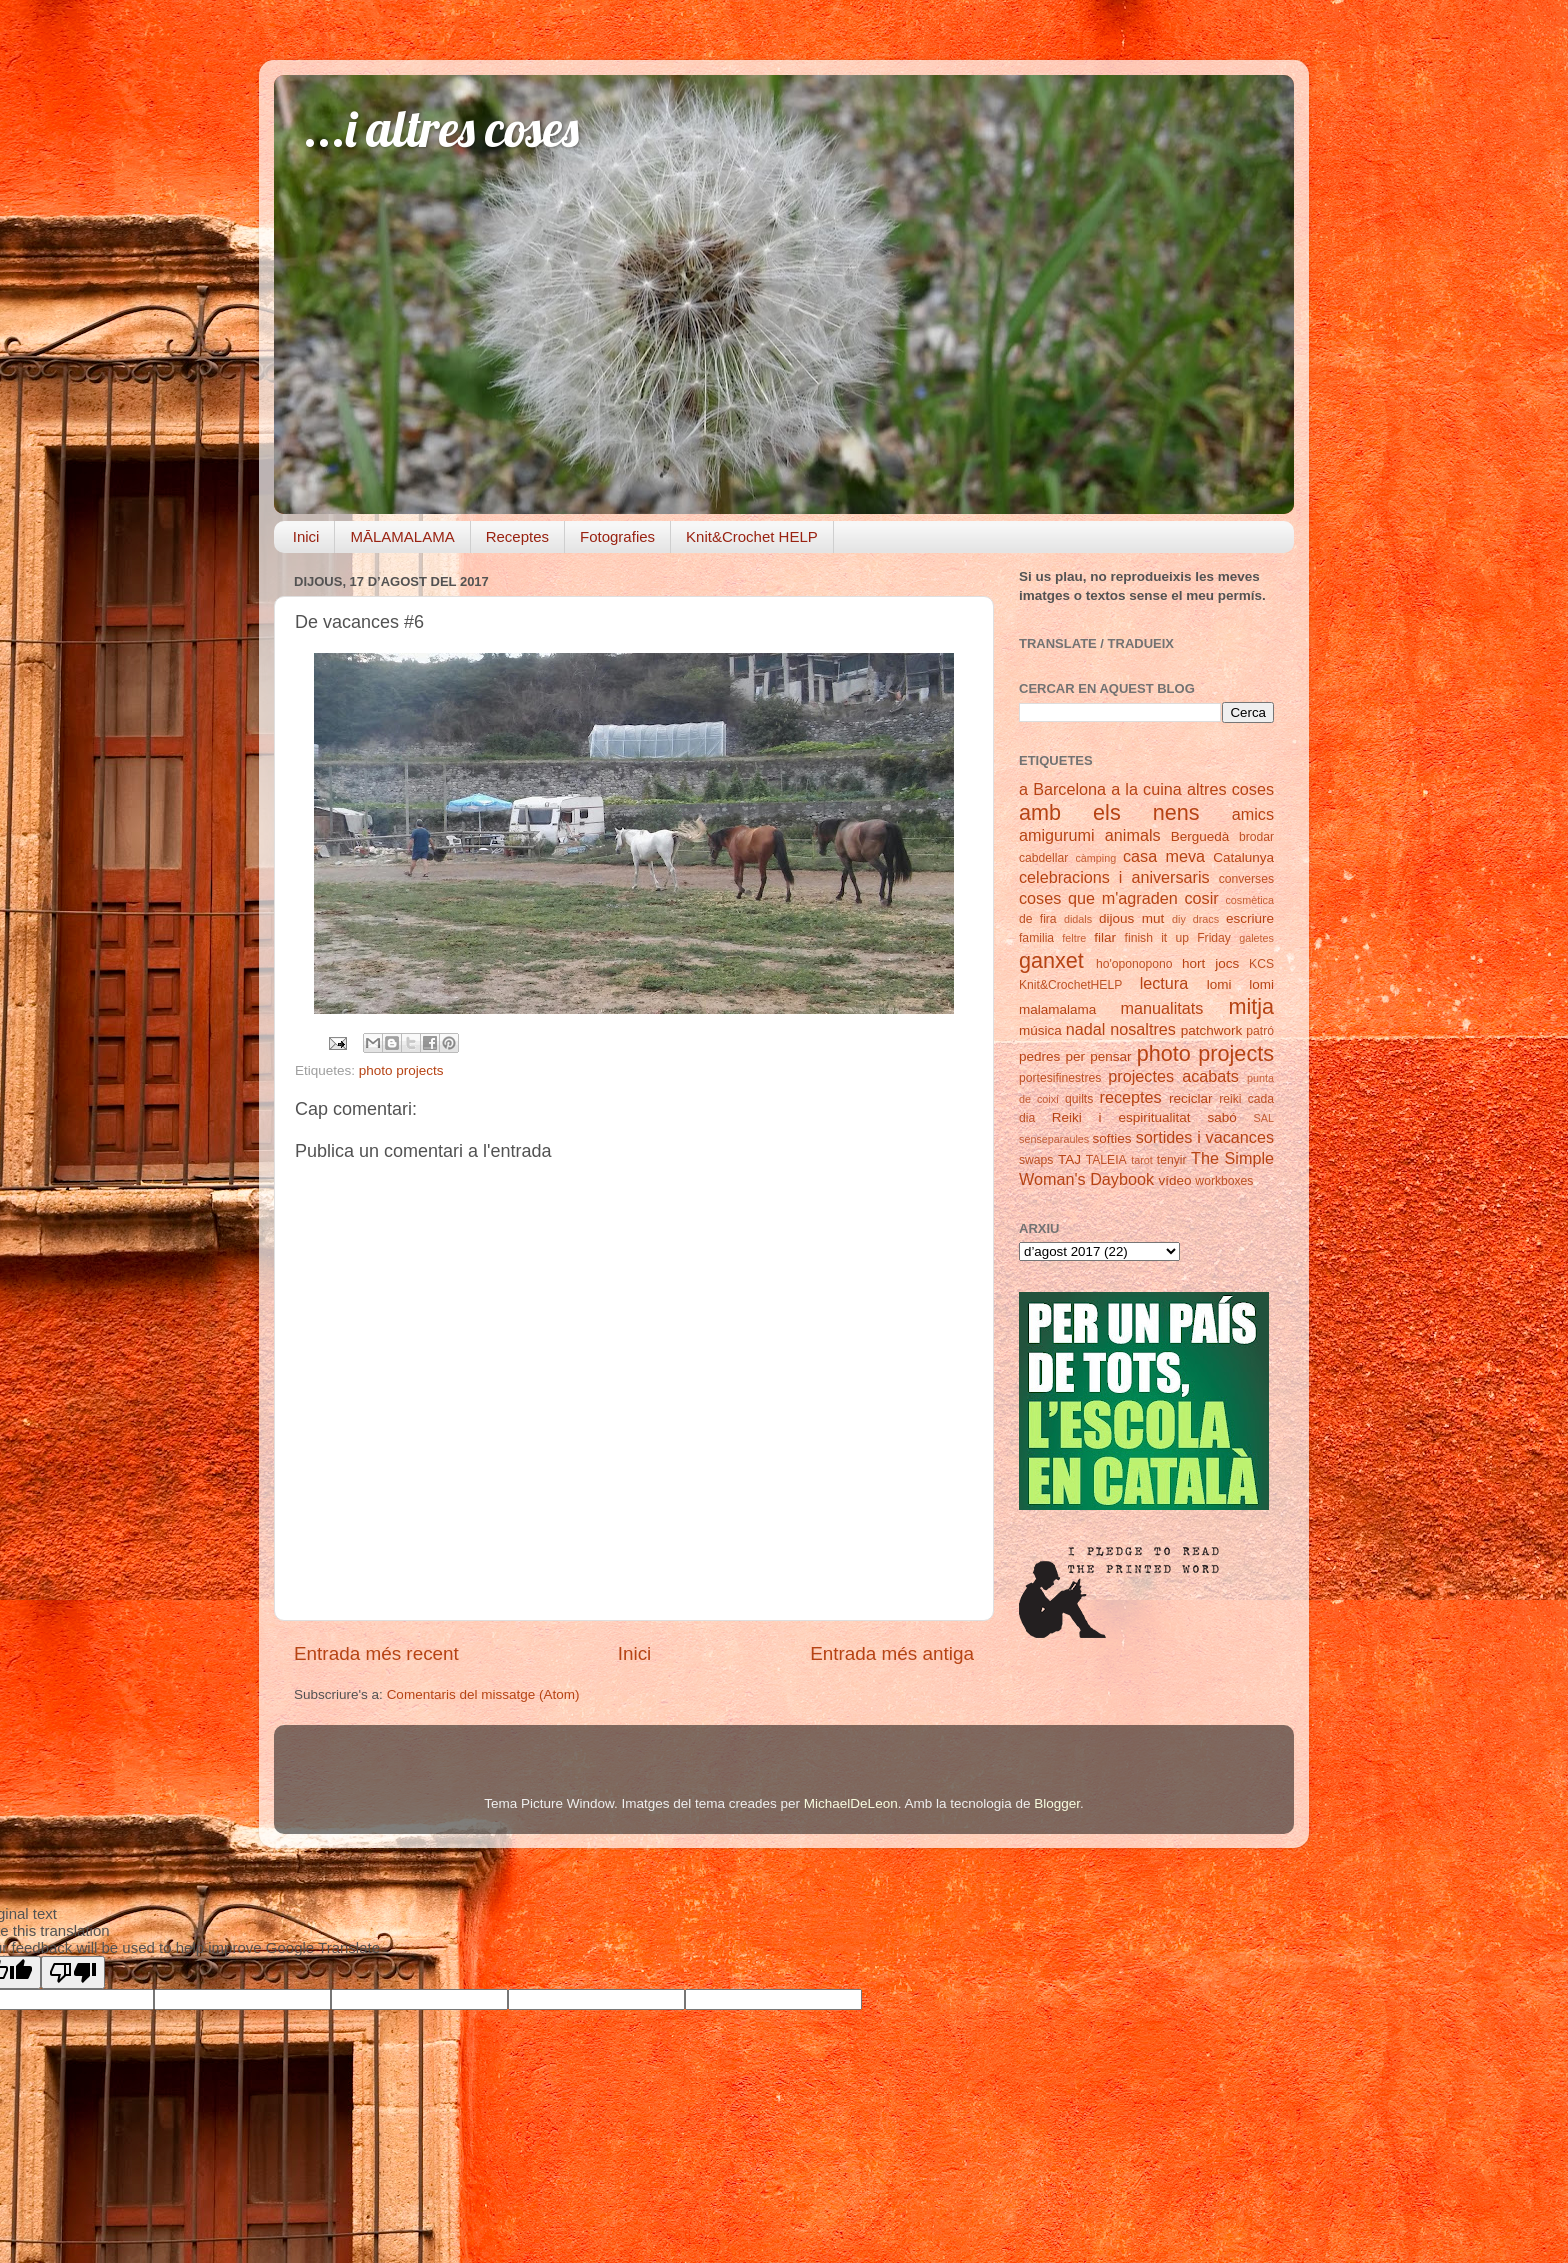 This screenshot has width=1568, height=2263. What do you see at coordinates (1193, 963) in the screenshot?
I see `hort` at bounding box center [1193, 963].